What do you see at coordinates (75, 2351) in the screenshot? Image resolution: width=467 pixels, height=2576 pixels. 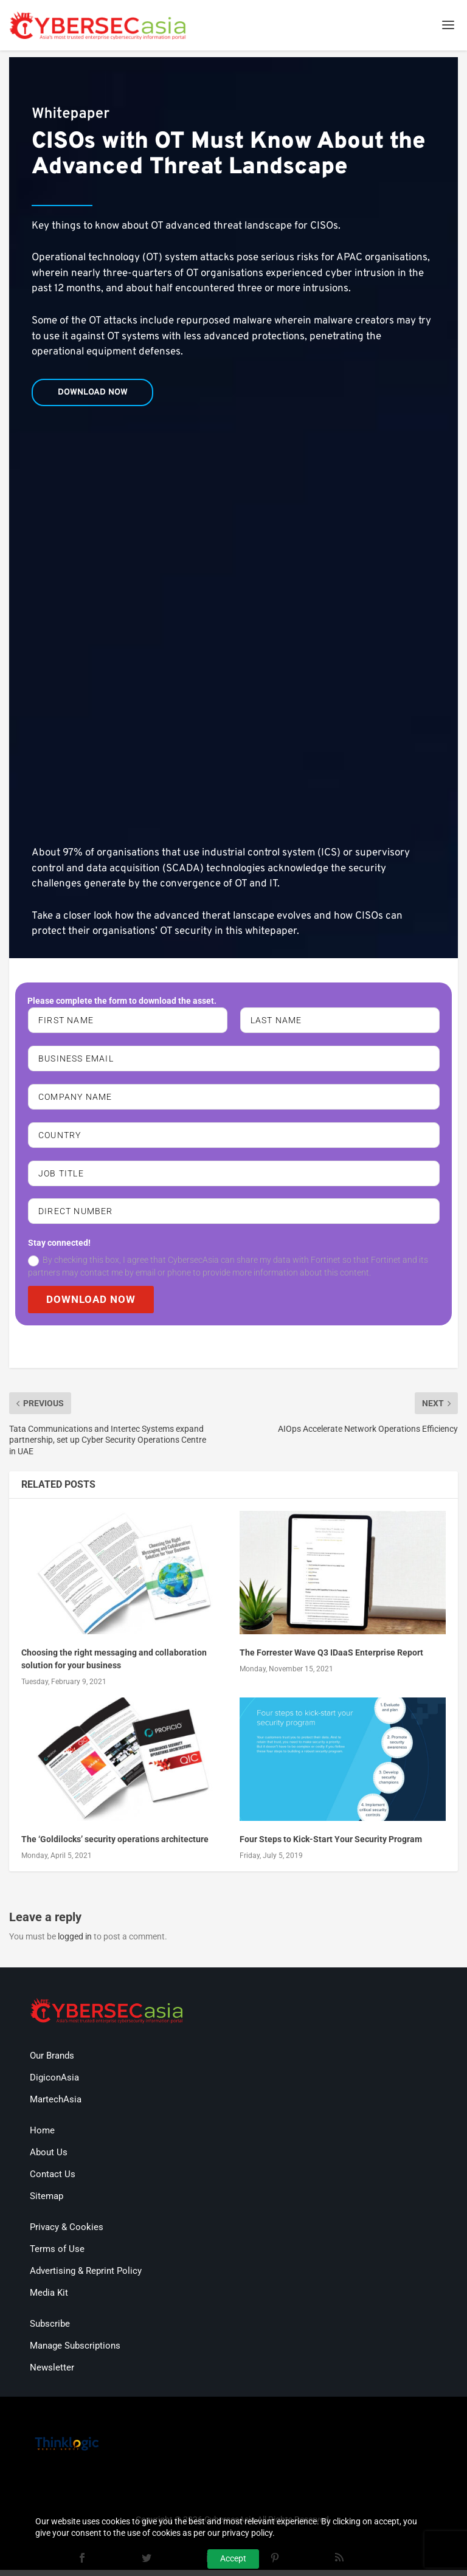 I see `Manage Subscriptions` at bounding box center [75, 2351].